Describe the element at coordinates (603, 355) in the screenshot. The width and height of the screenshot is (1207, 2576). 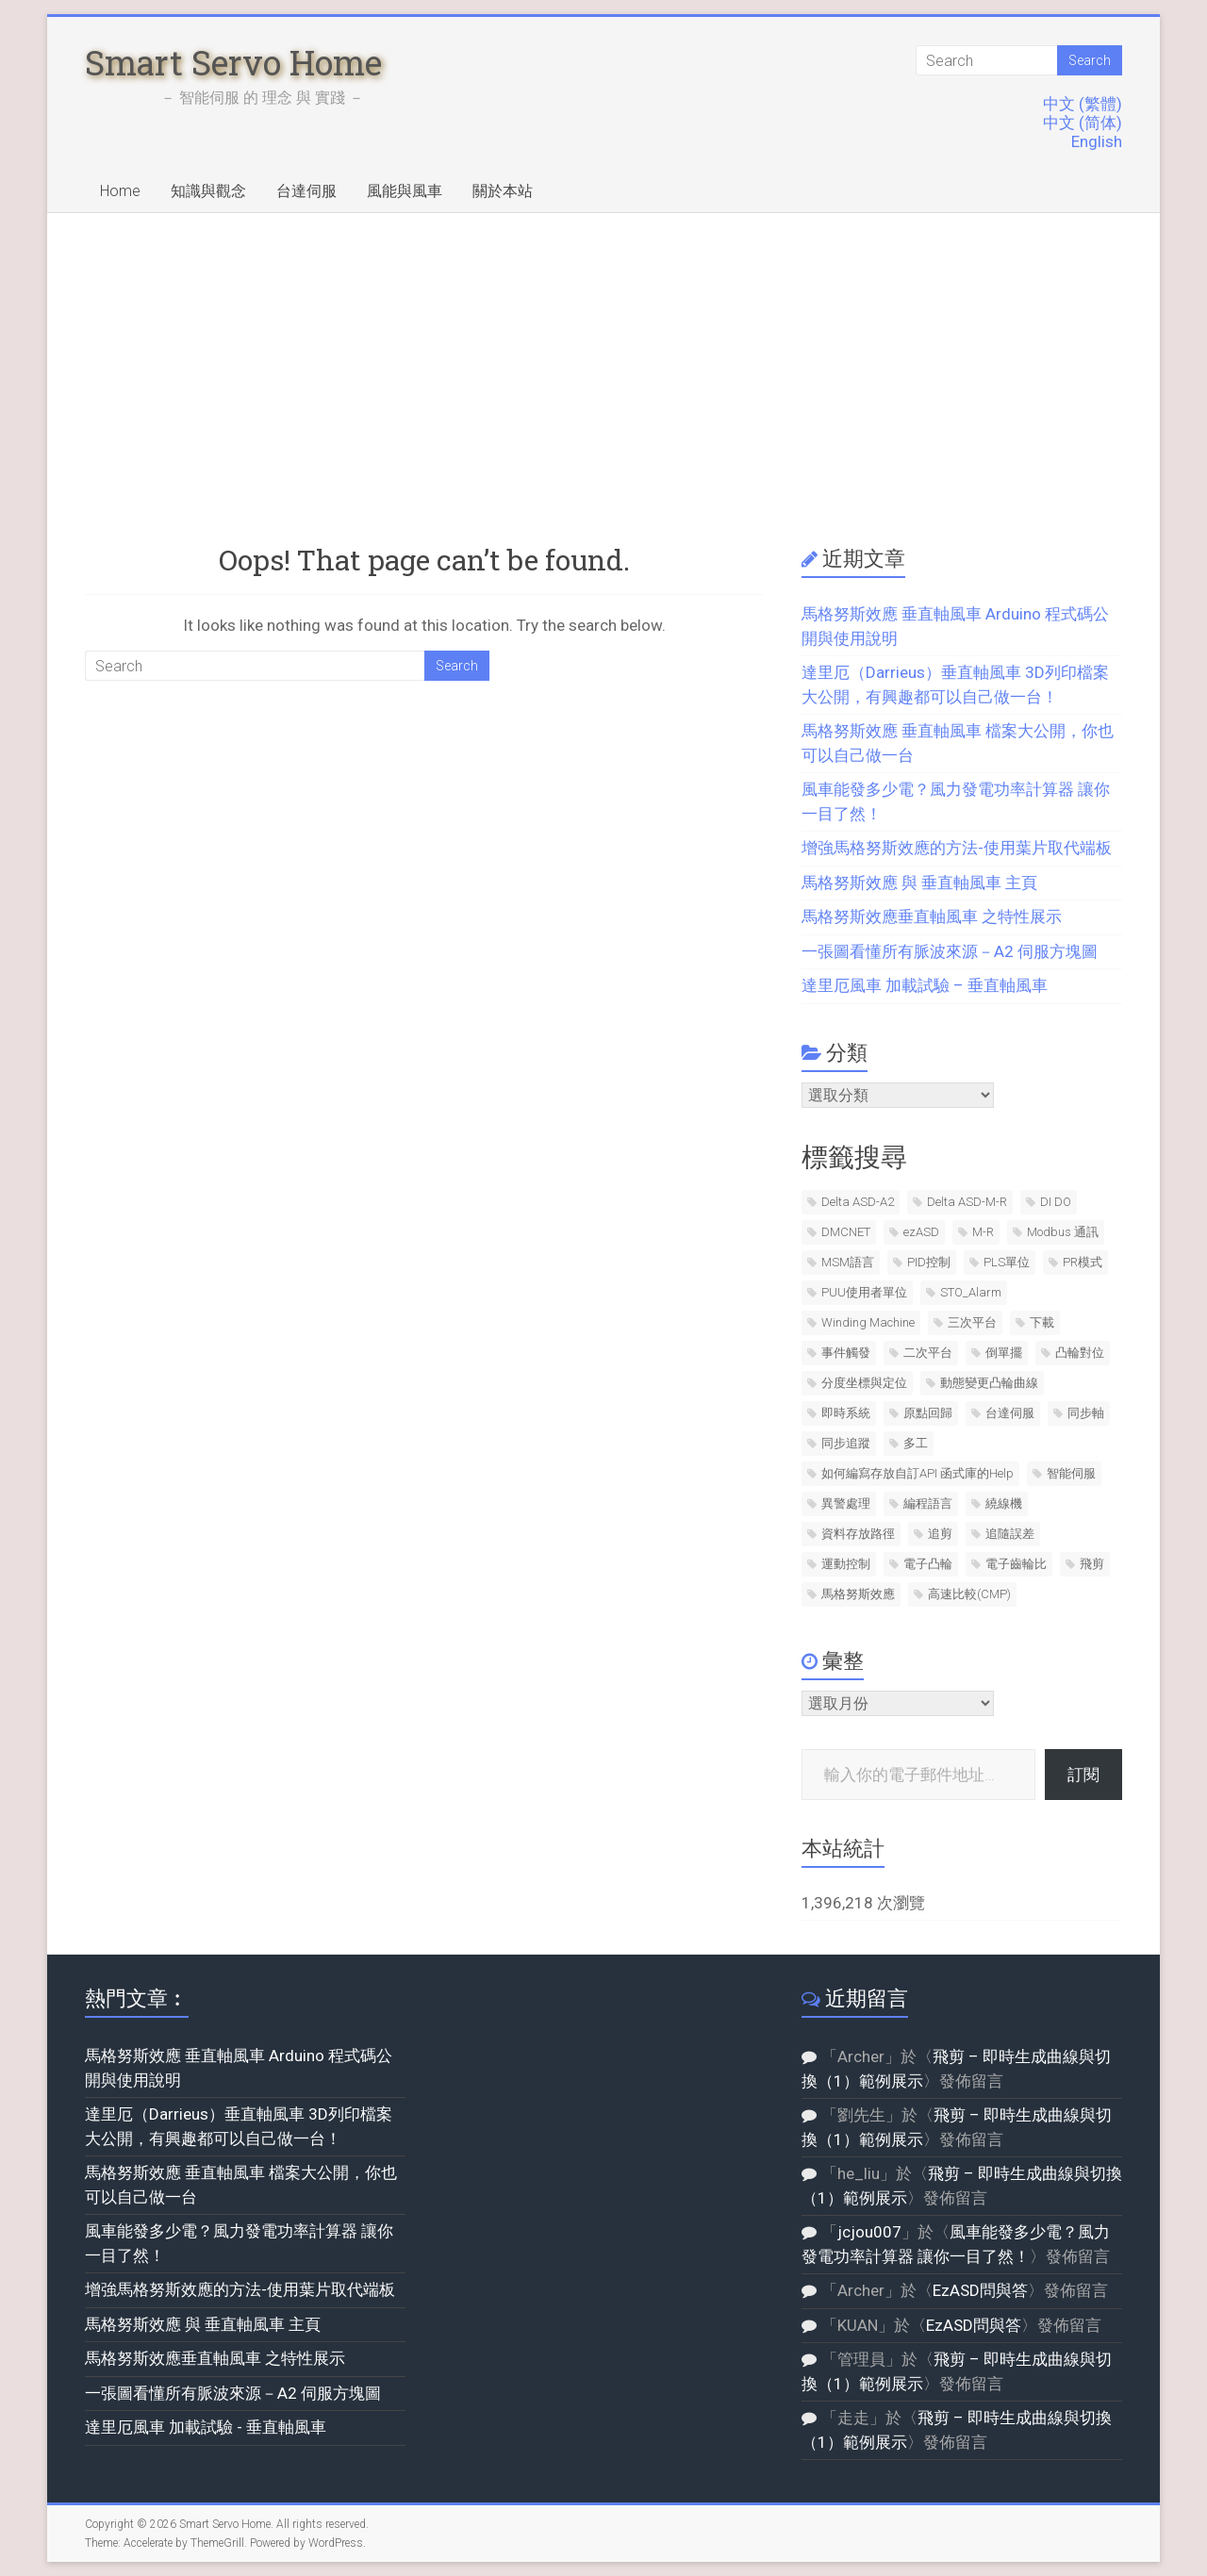
I see `[Advertisement]` at that location.